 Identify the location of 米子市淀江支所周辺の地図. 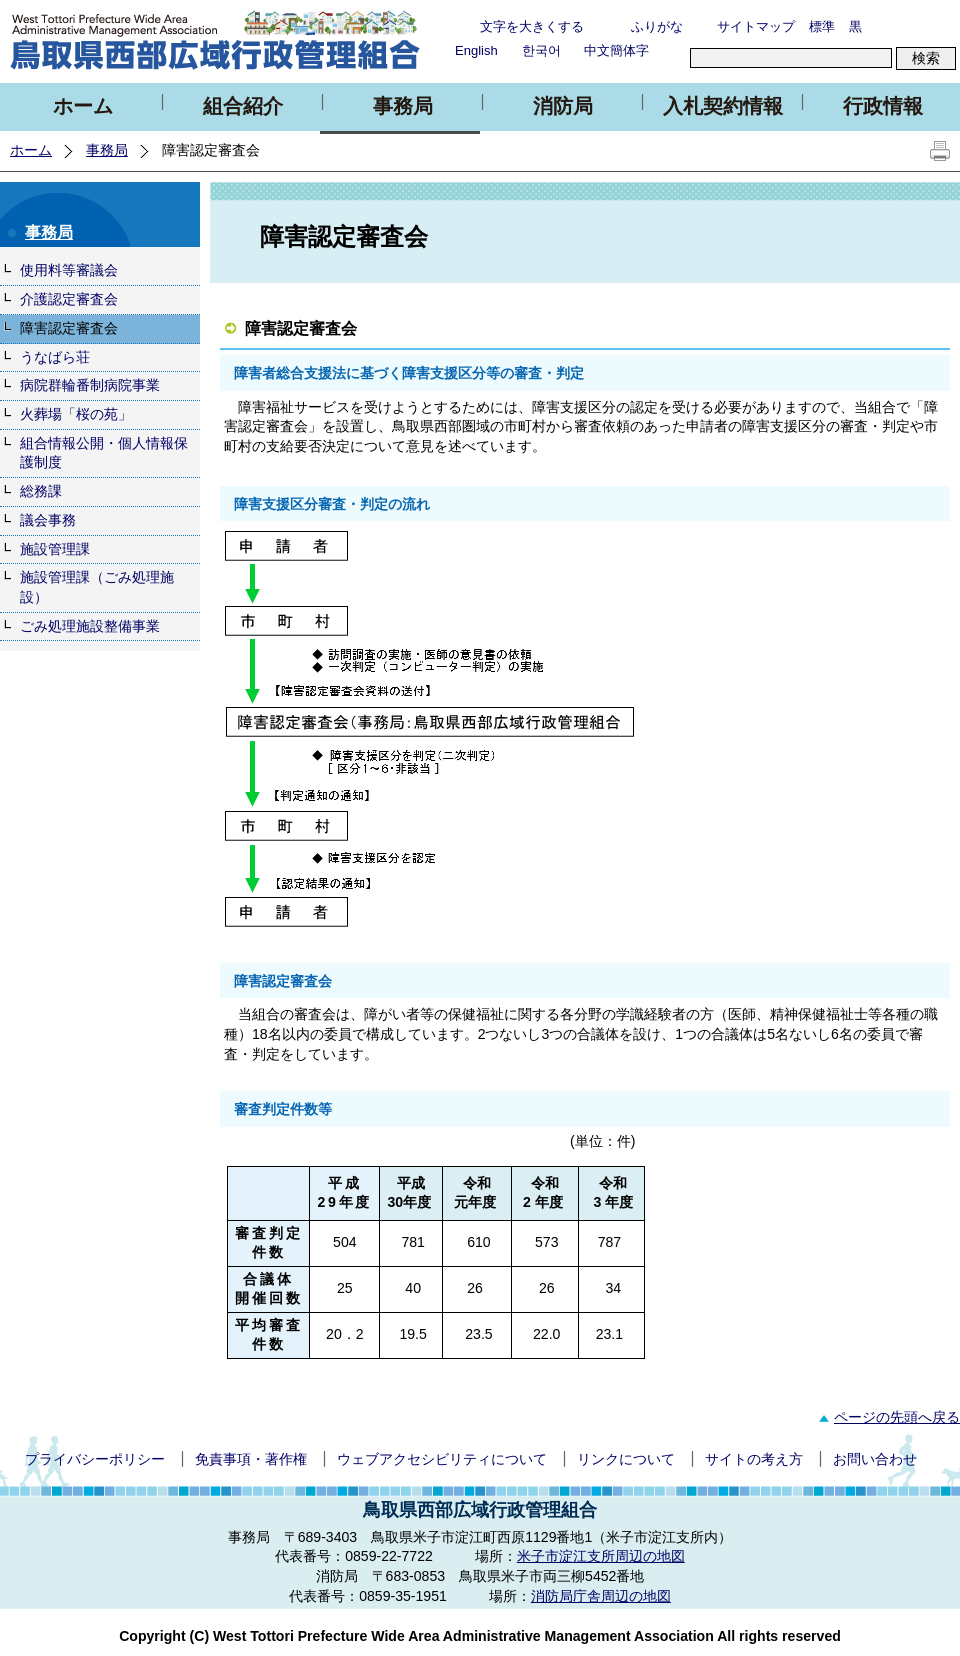
(601, 1556).